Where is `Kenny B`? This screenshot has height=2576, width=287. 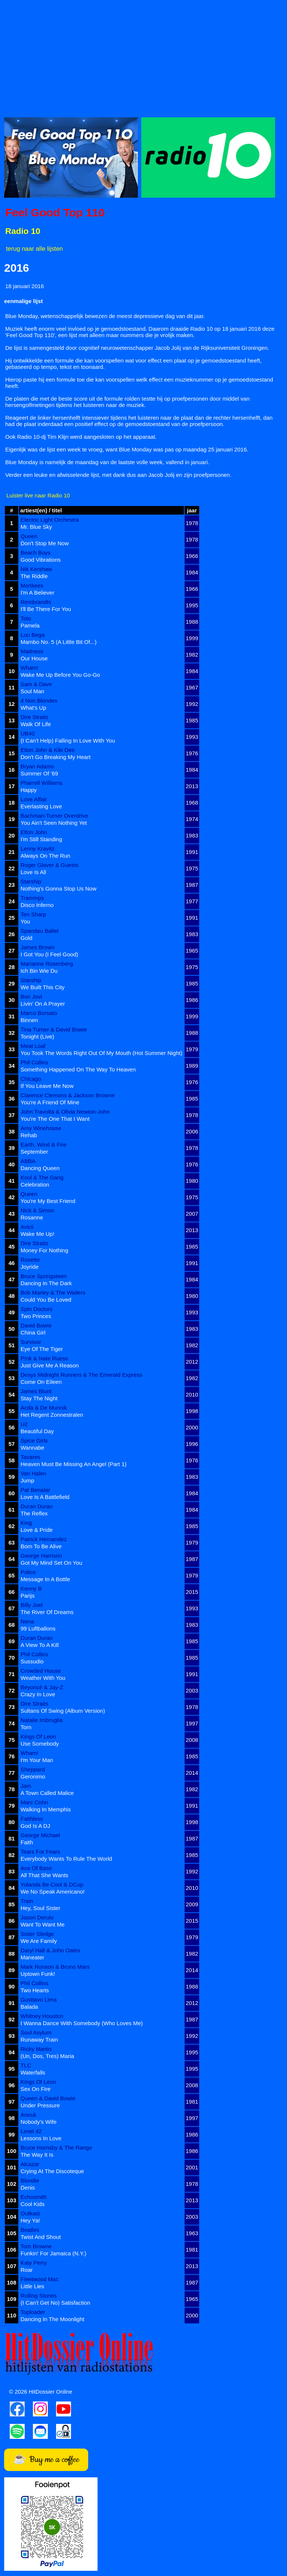 Kenny B is located at coordinates (31, 1588).